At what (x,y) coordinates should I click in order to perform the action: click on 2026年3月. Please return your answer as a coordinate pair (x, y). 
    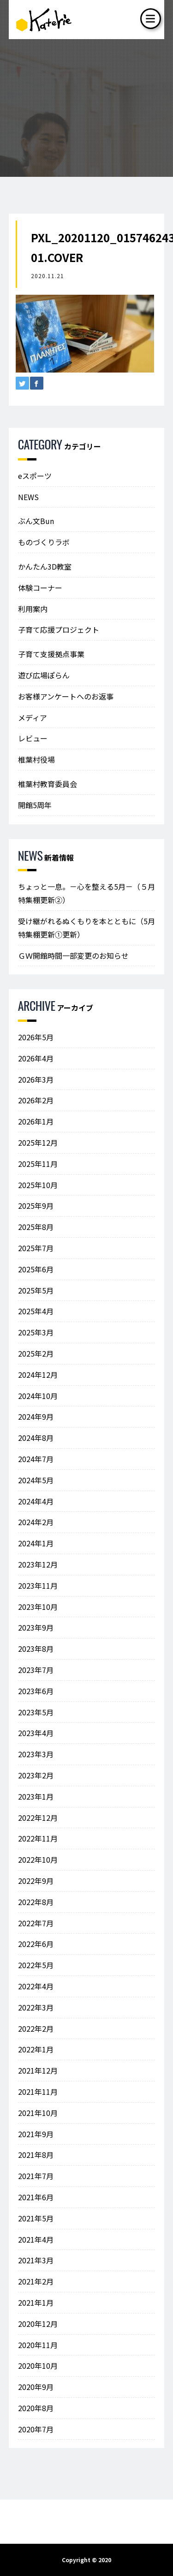
    Looking at the image, I should click on (36, 1079).